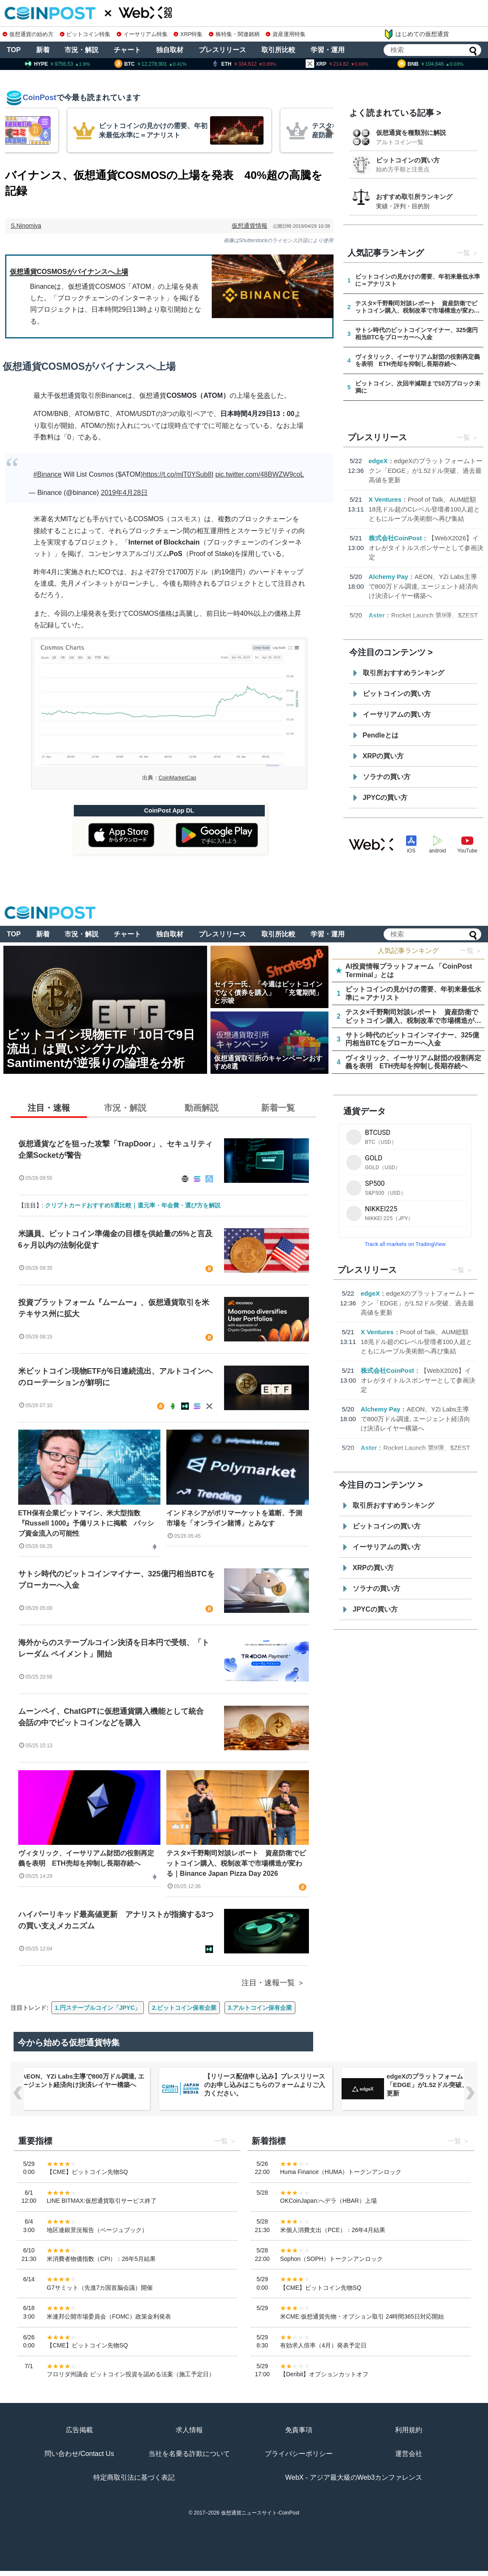 The width and height of the screenshot is (488, 2576). I want to click on 2019年4月28日, so click(124, 492).